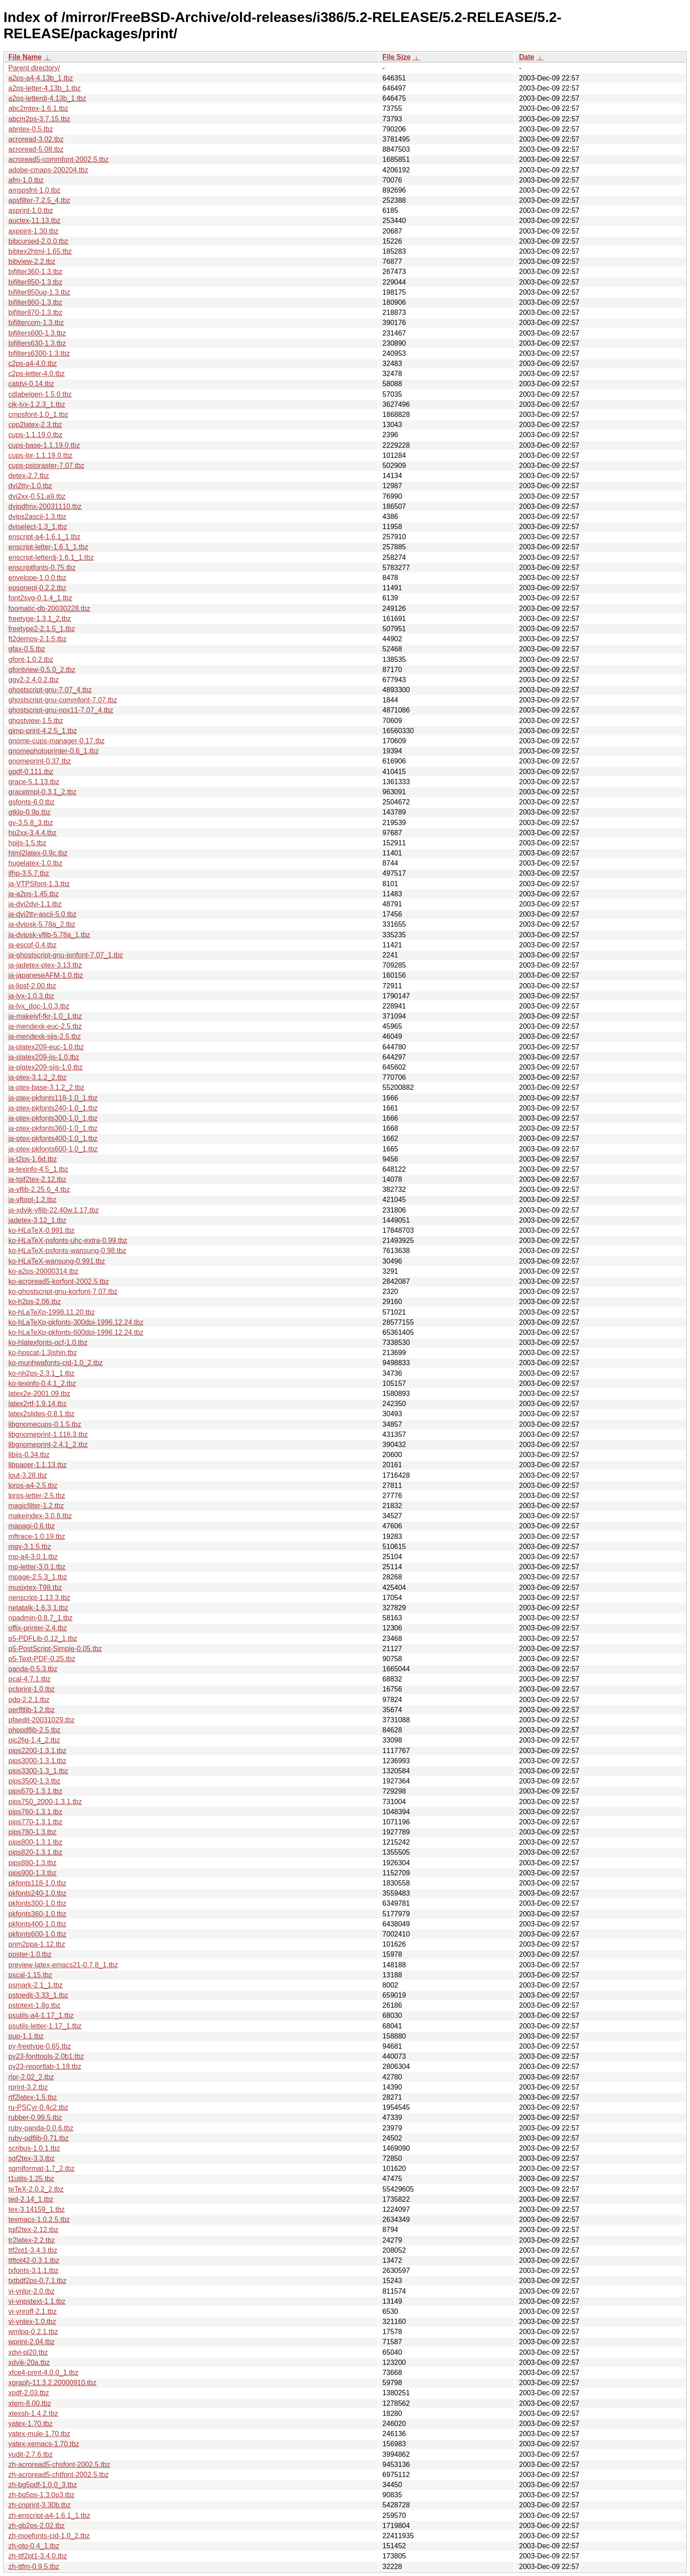 This screenshot has height=2576, width=690. I want to click on envelope-1.0.0.tbz, so click(37, 577).